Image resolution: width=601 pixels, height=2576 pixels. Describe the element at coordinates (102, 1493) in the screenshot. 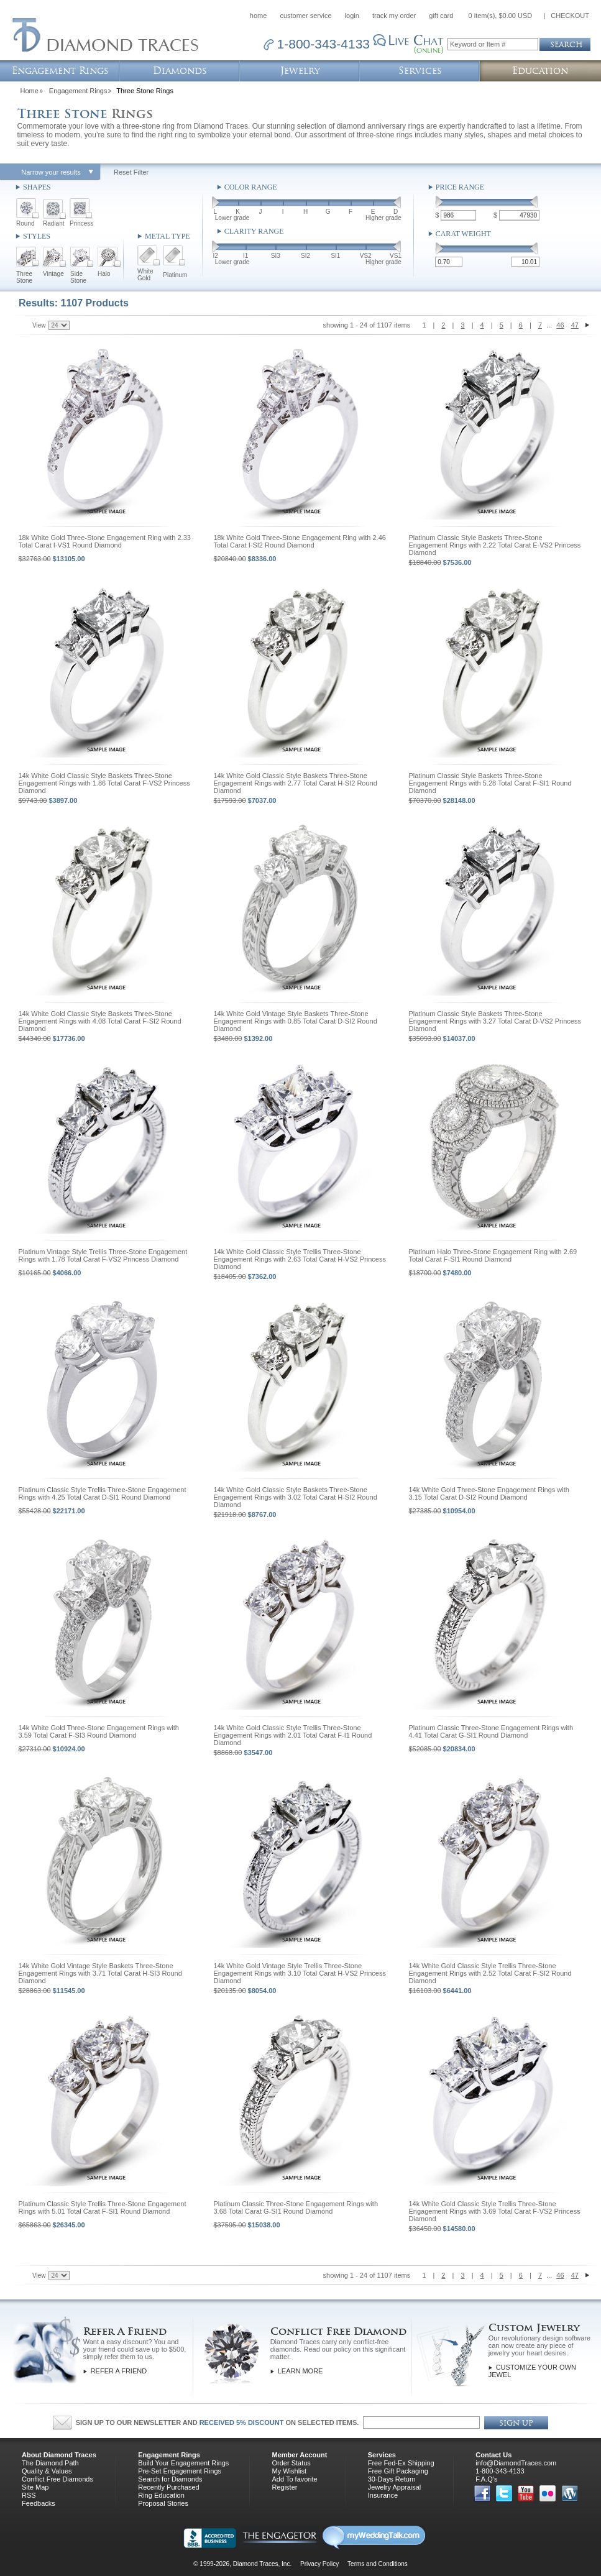

I see `Platinum Classic Style Trellis Three-Stone Engagement Rings with 4.25 Total Carat D-SI1 Round Diamond` at that location.